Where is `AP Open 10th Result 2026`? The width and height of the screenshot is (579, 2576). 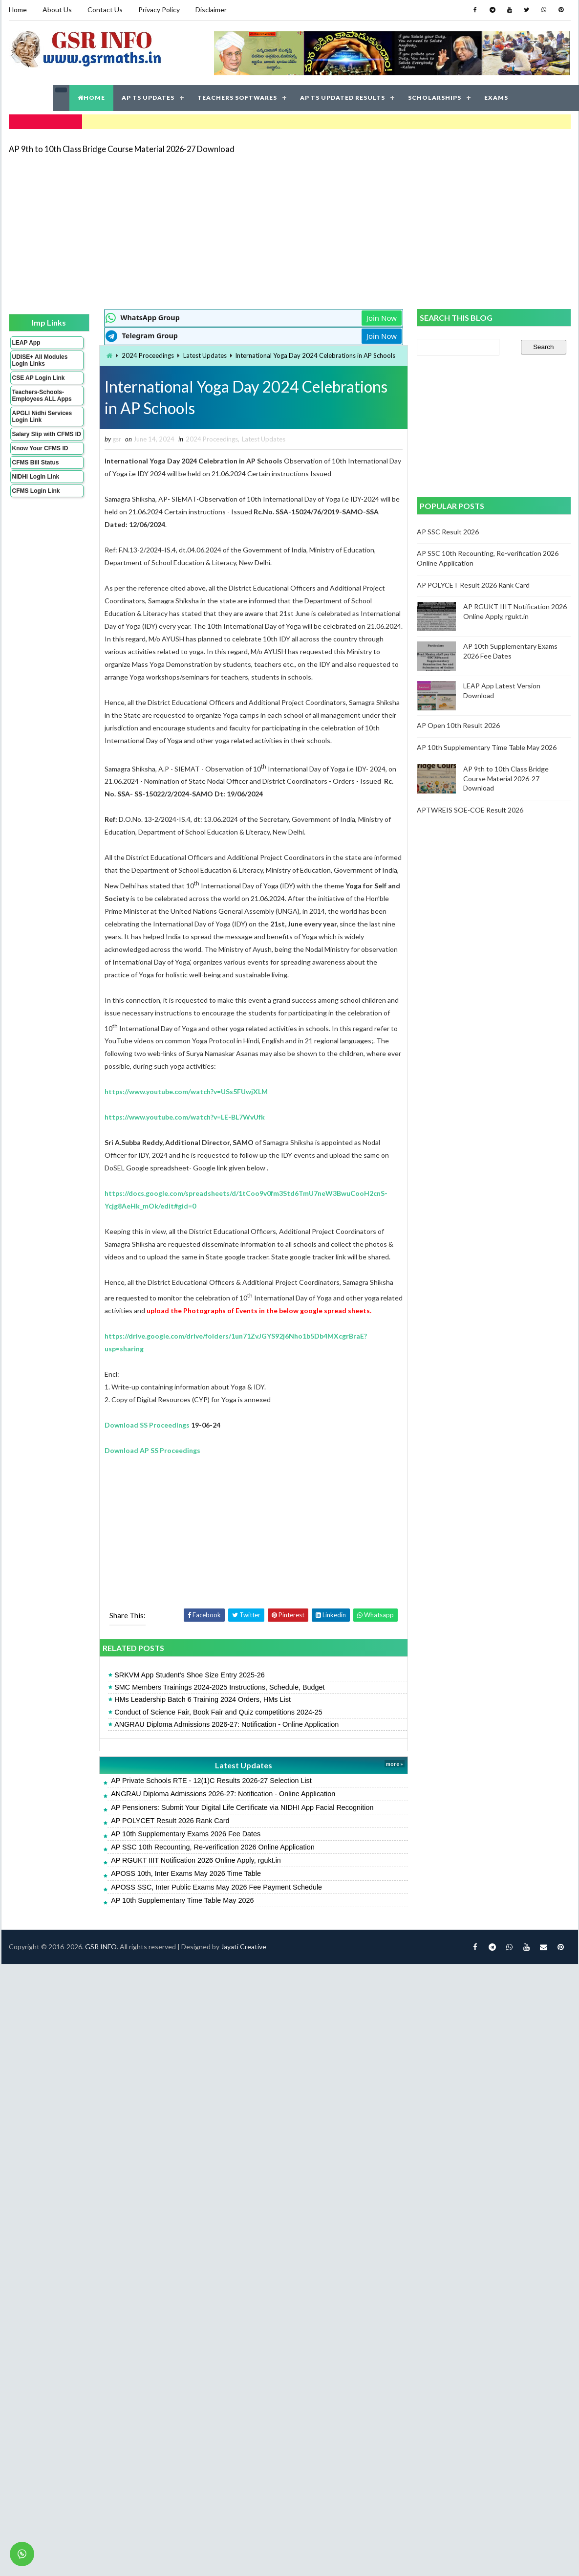
AP Open 10th Result 2026 is located at coordinates (458, 725).